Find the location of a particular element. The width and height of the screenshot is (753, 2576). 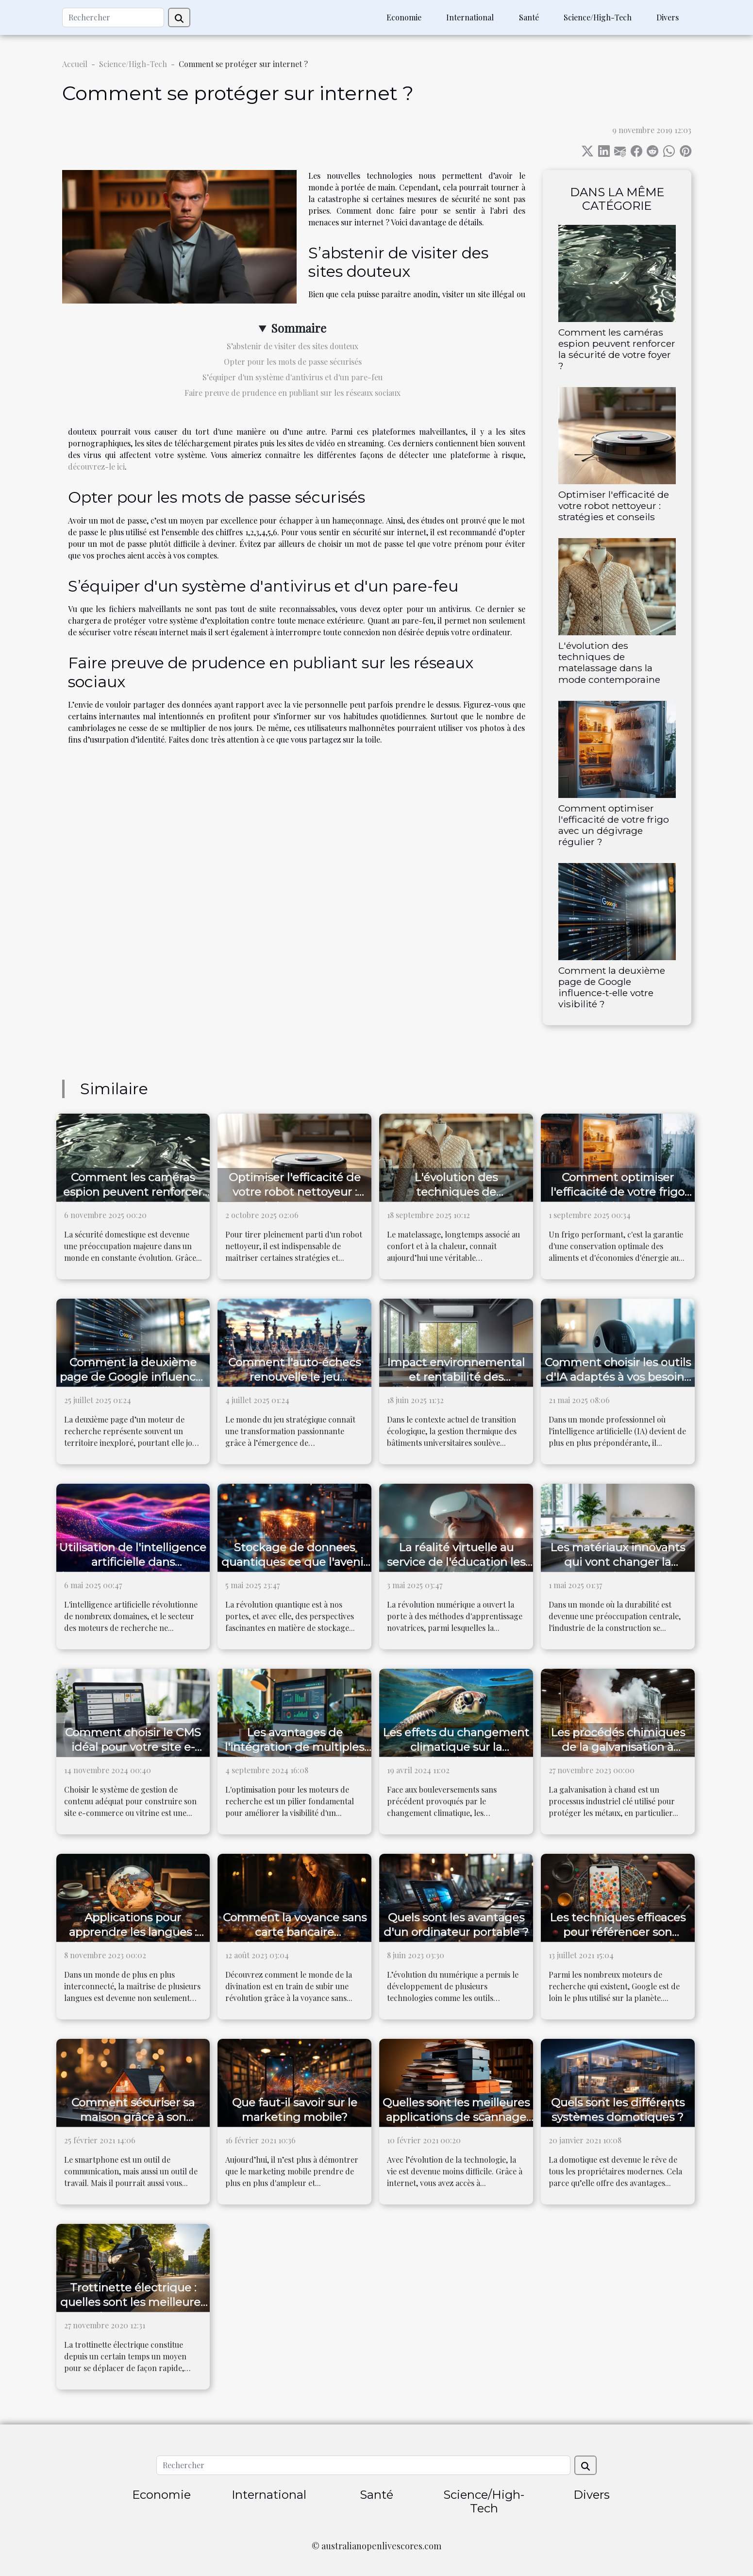

Science/High-Tech is located at coordinates (598, 17).